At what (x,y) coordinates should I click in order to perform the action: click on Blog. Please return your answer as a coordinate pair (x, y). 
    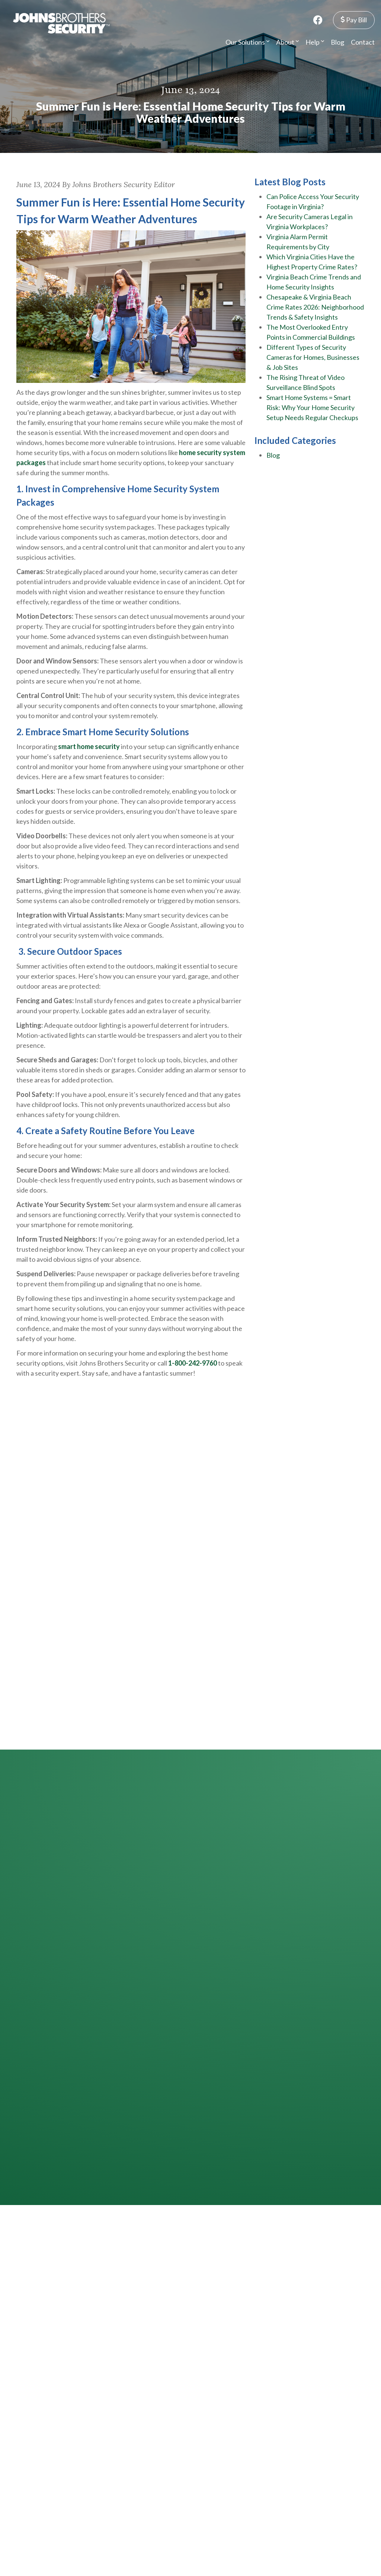
    Looking at the image, I should click on (337, 42).